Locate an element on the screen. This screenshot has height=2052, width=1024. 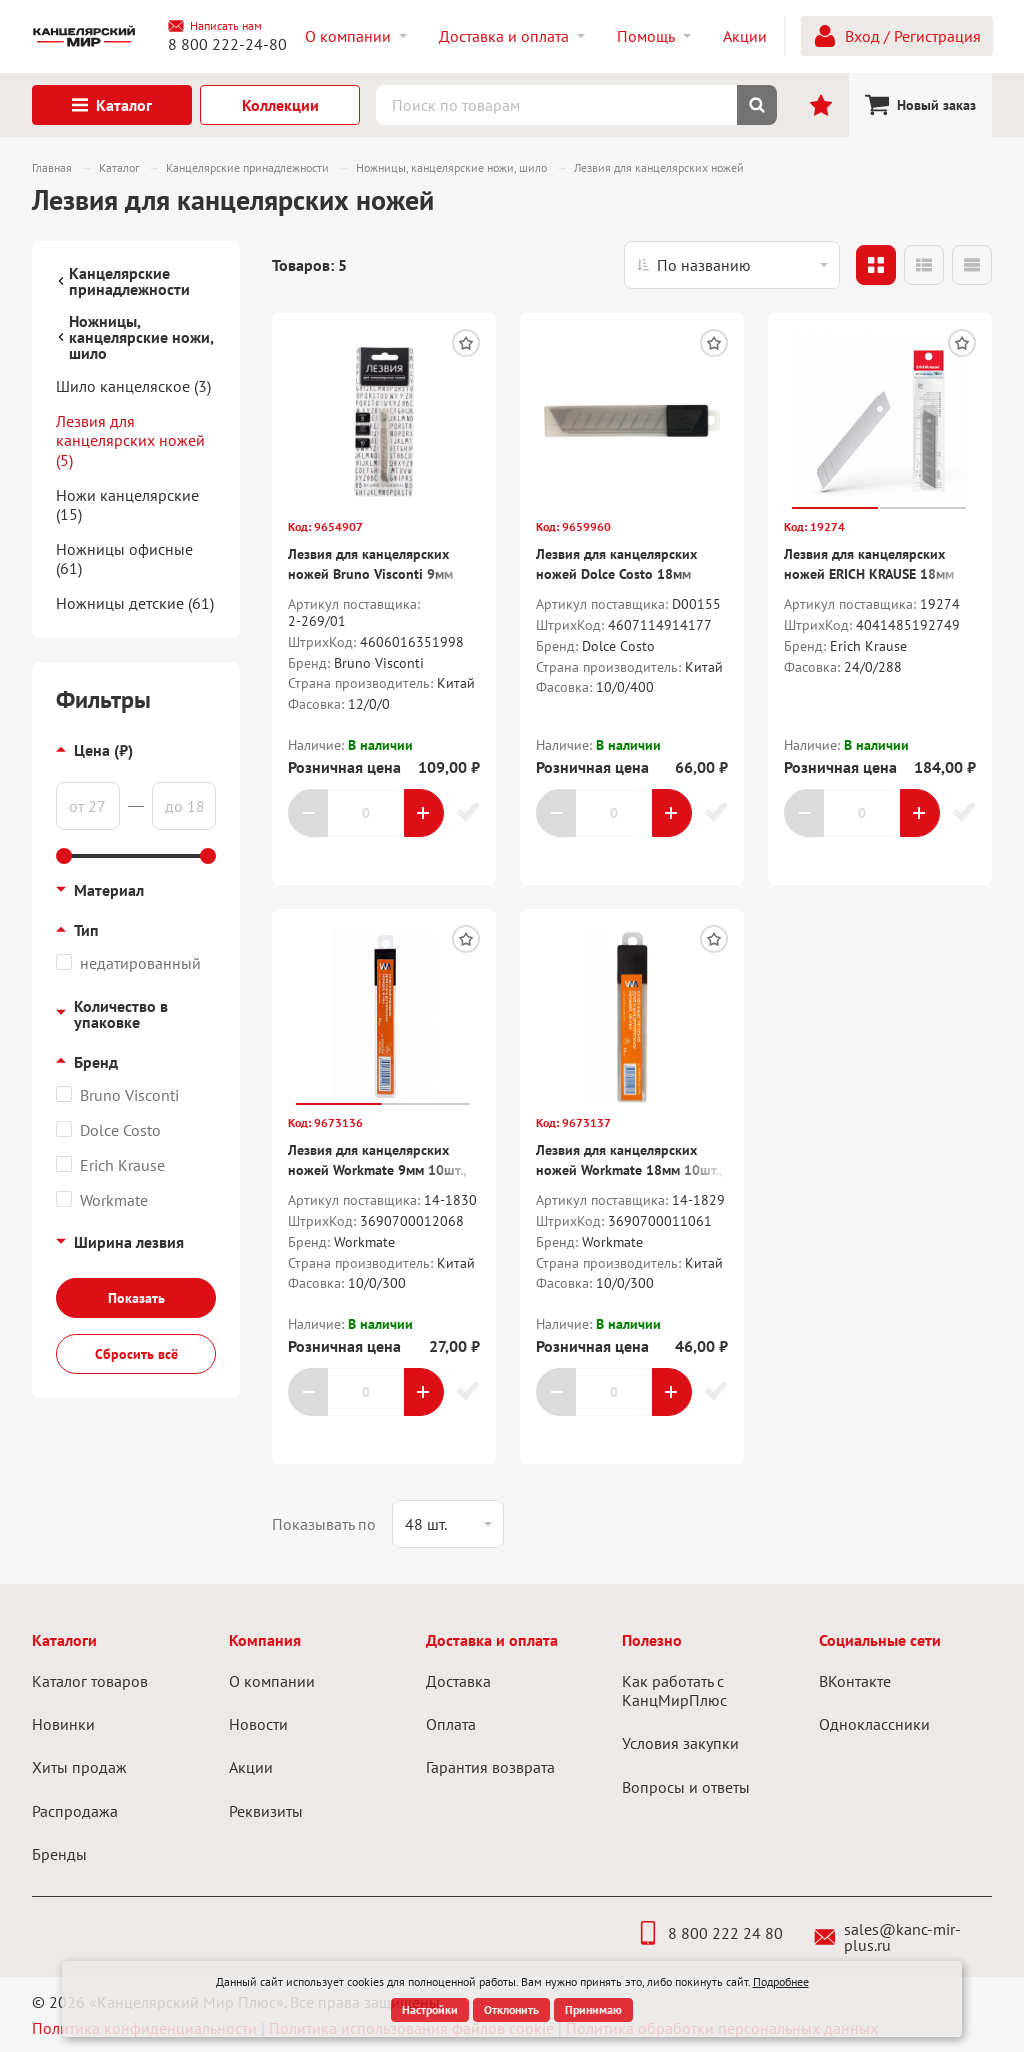
Условия закупки is located at coordinates (680, 1743).